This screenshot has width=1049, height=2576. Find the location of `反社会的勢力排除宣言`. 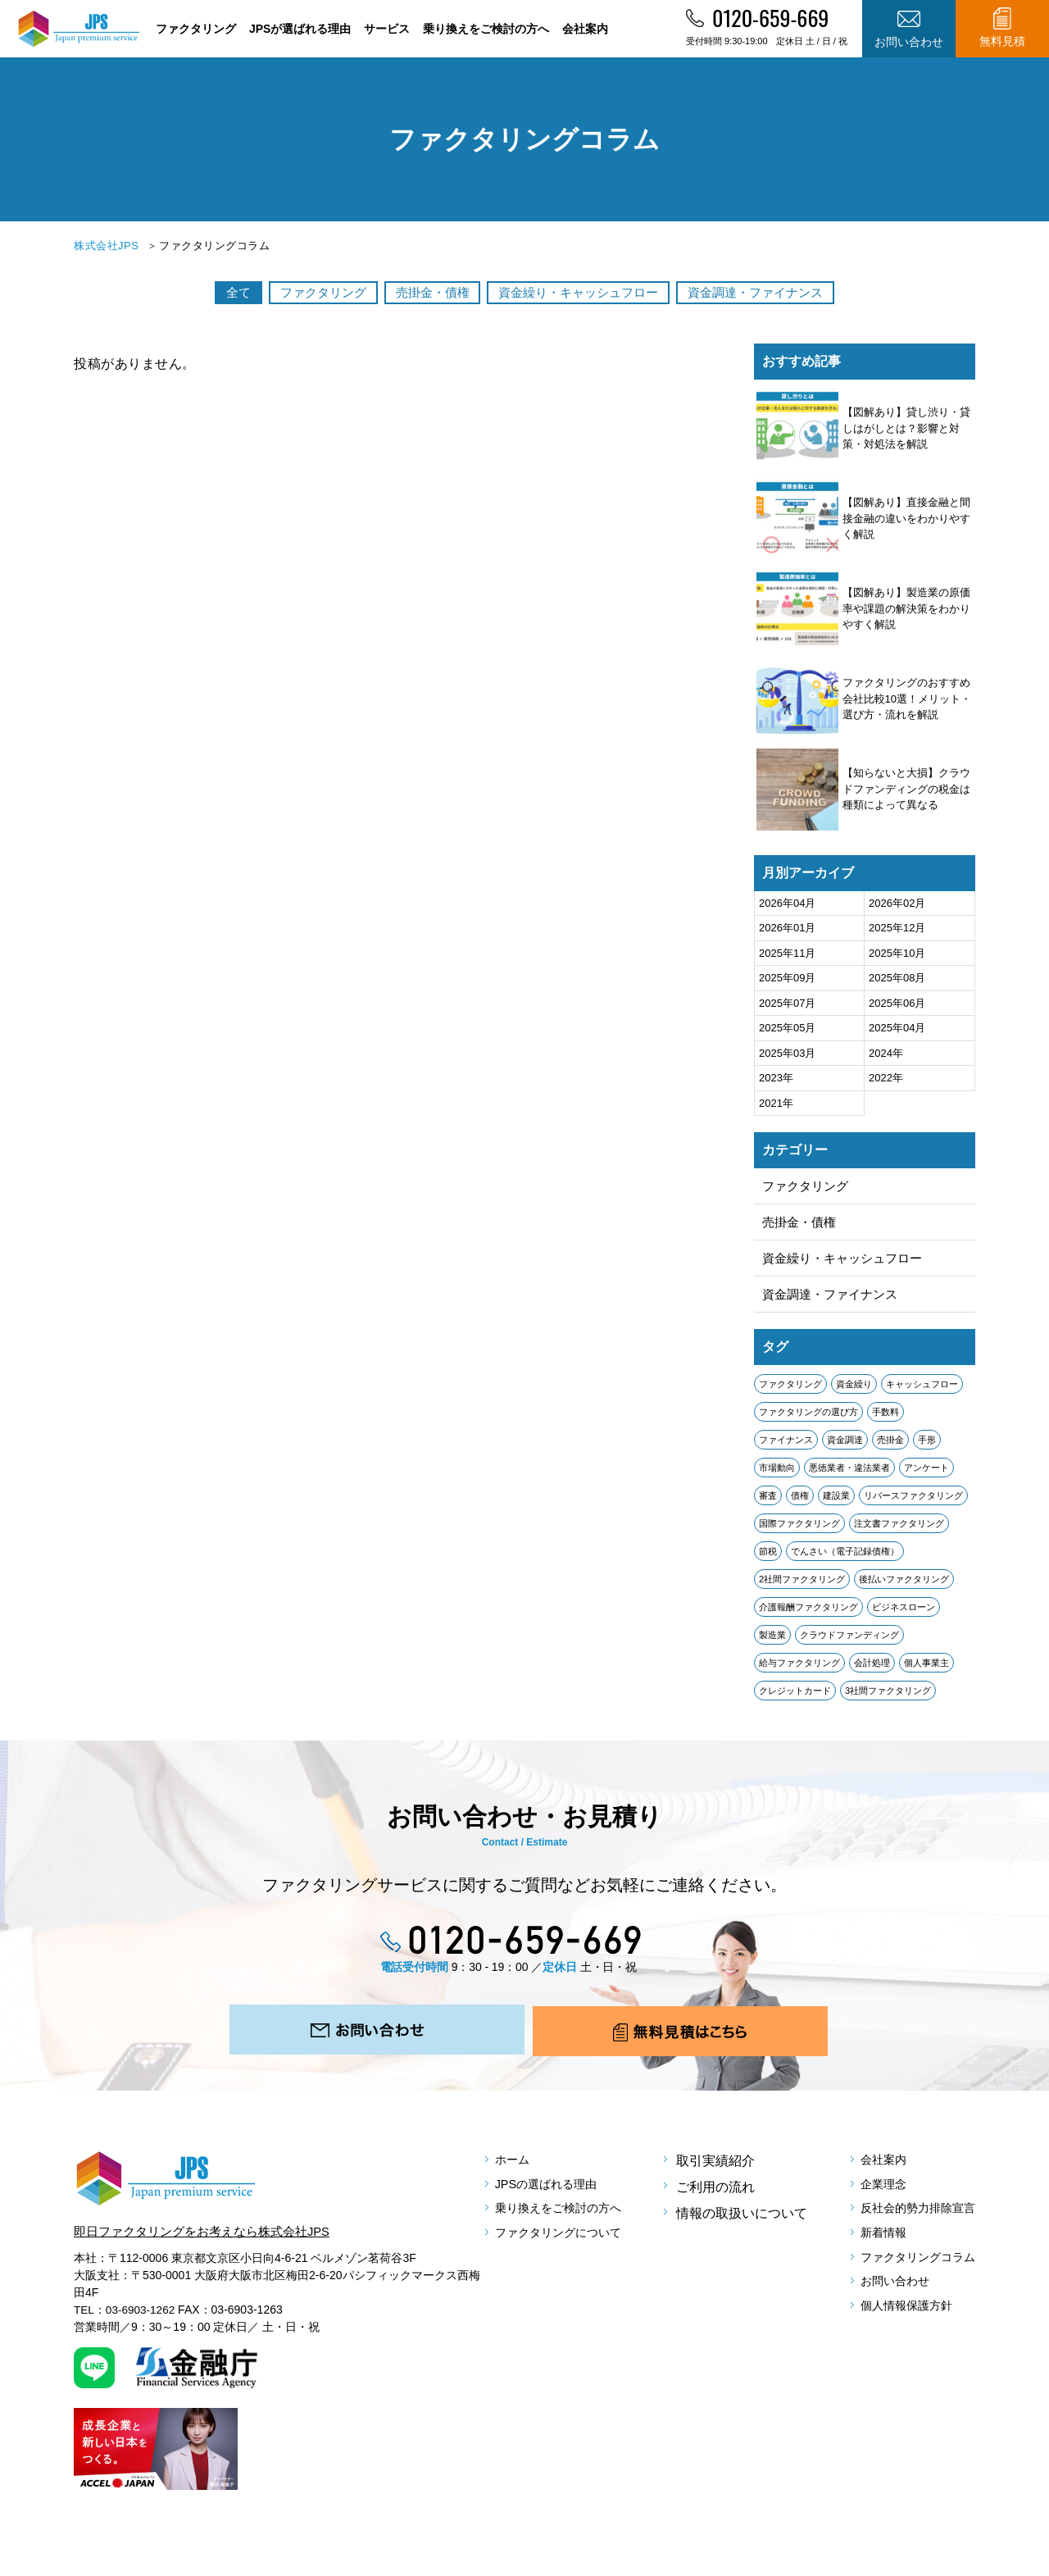

反社会的勢力排除宣言 is located at coordinates (909, 2225).